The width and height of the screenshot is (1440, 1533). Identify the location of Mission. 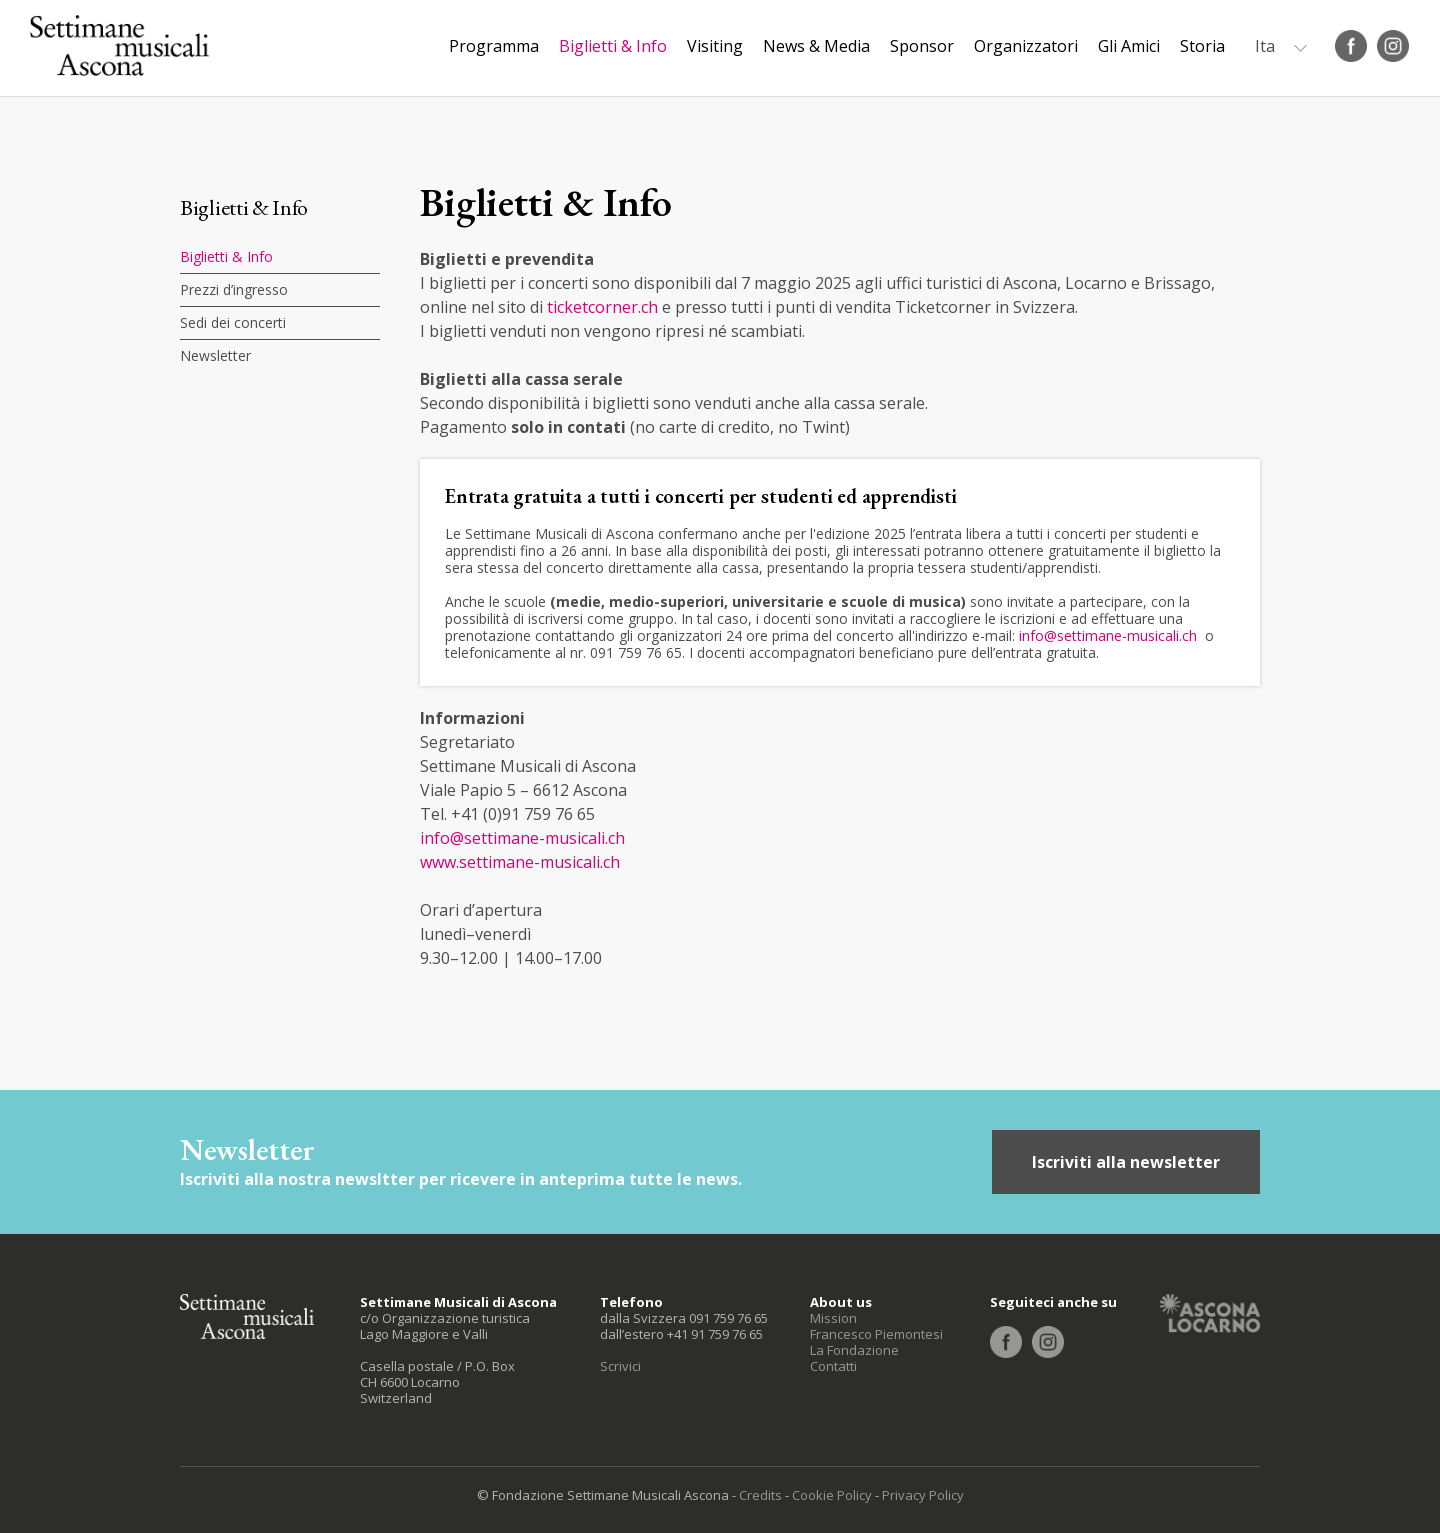
(833, 1318).